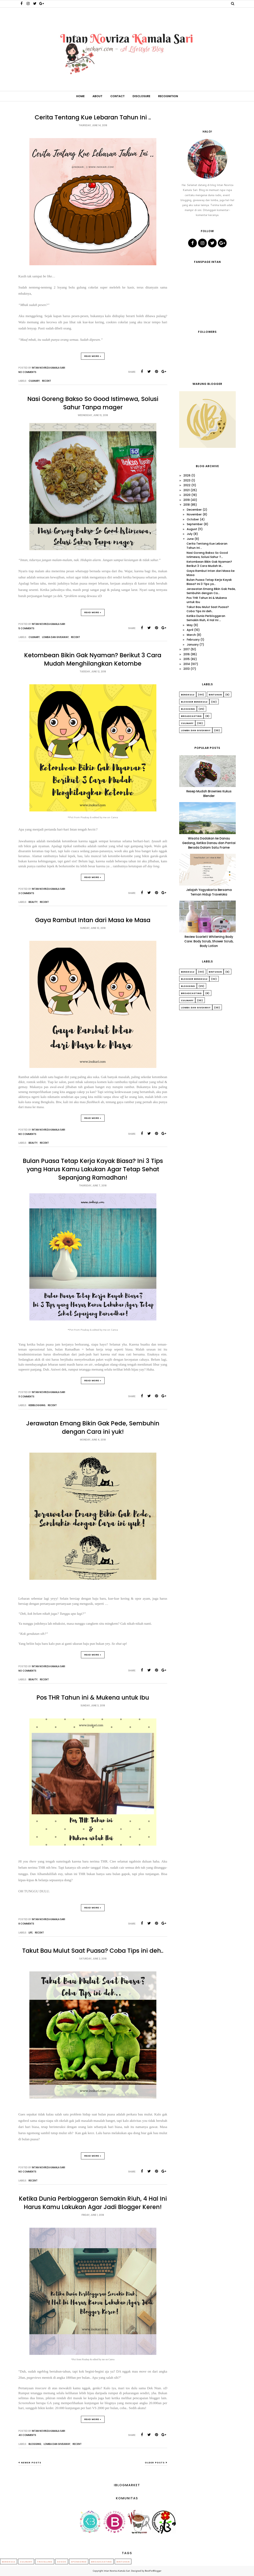  What do you see at coordinates (190, 625) in the screenshot?
I see `May` at bounding box center [190, 625].